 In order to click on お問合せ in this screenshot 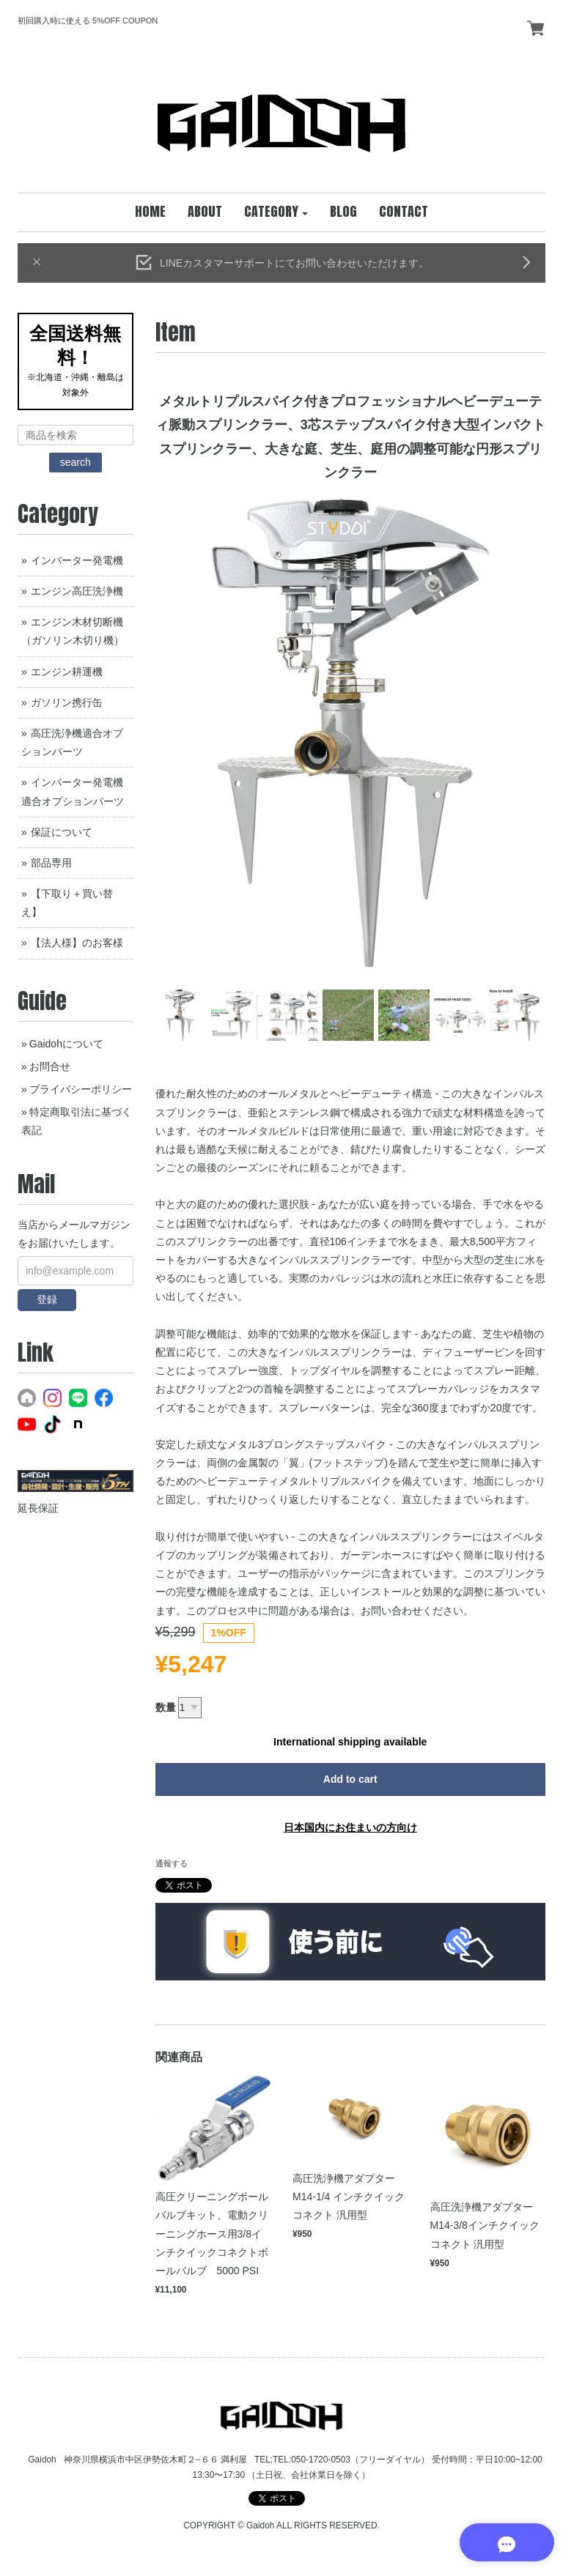, I will do `click(49, 1066)`.